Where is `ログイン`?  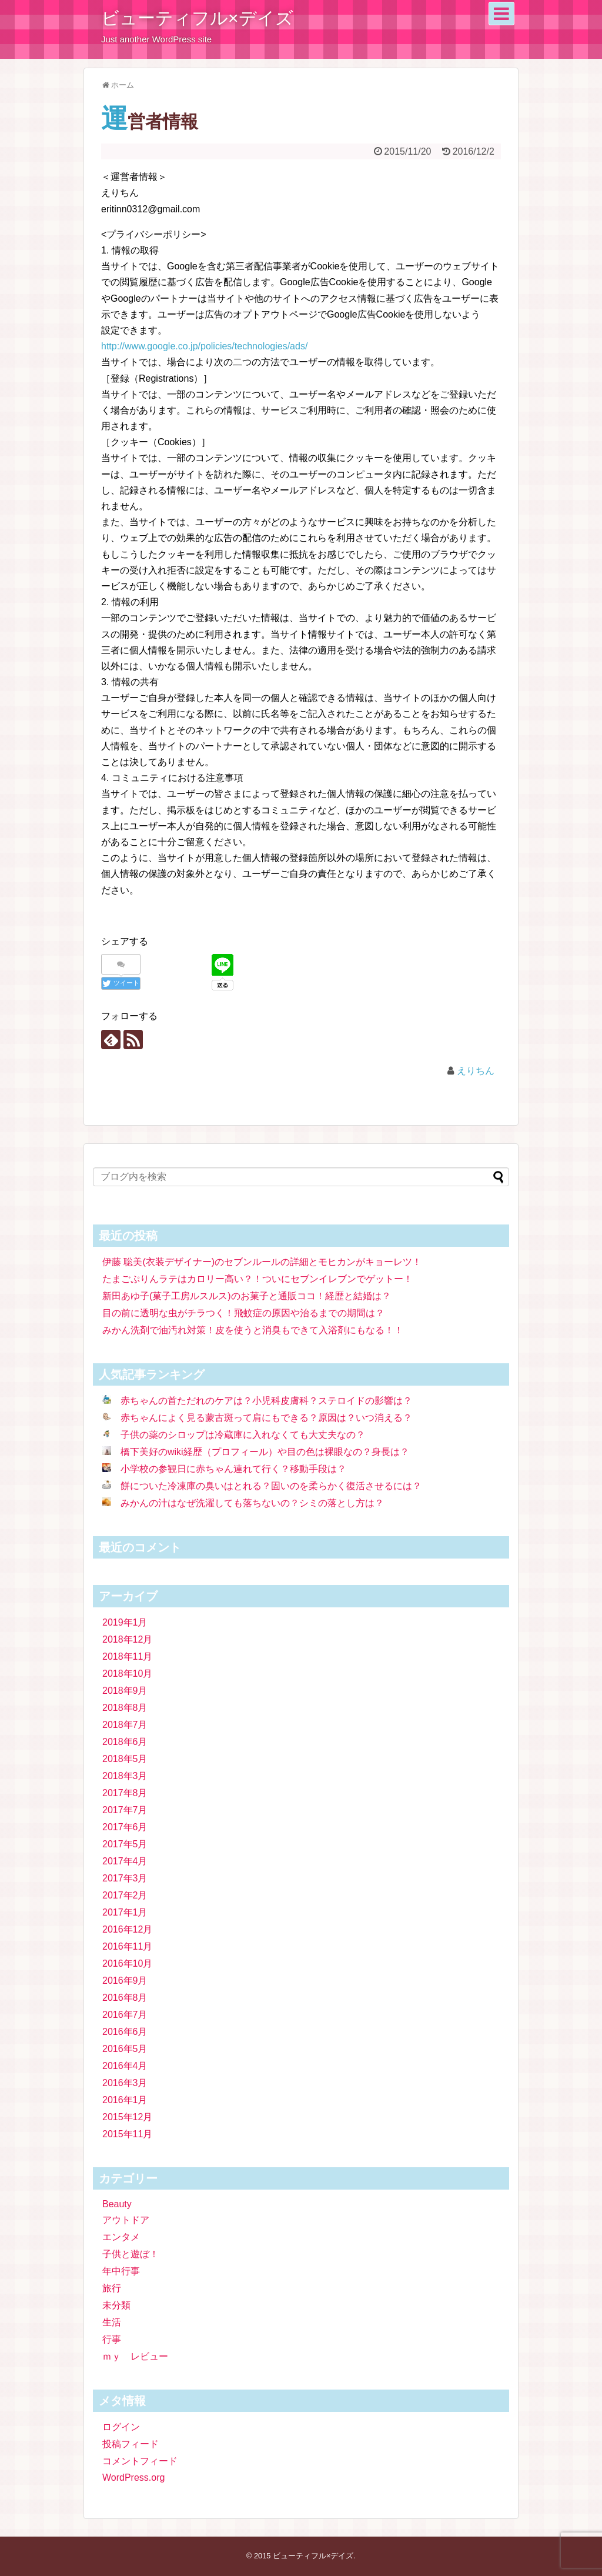 ログイン is located at coordinates (121, 2427).